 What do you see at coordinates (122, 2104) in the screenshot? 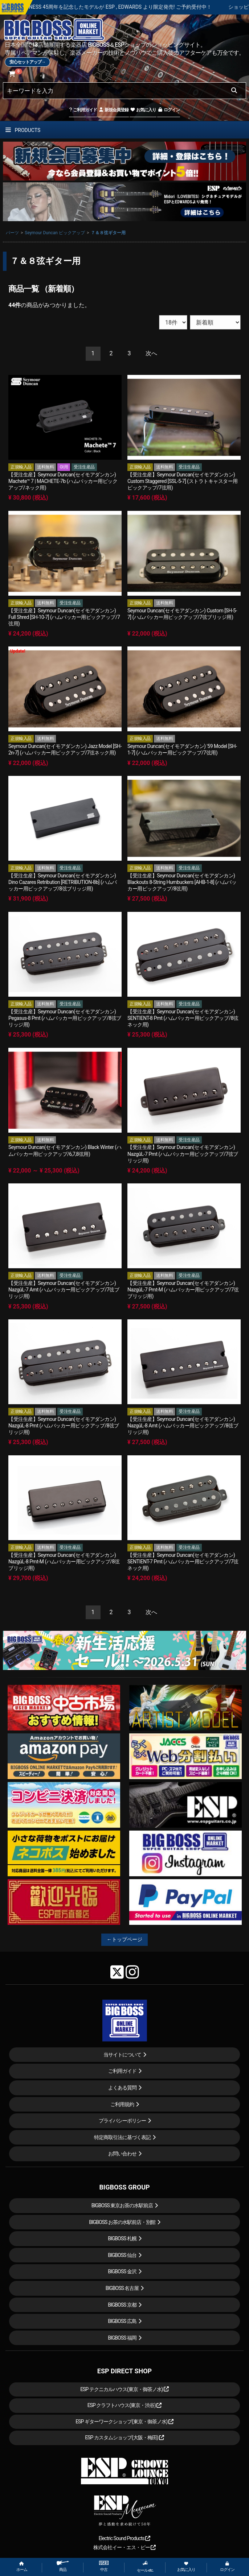
I see `ご利用規約` at bounding box center [122, 2104].